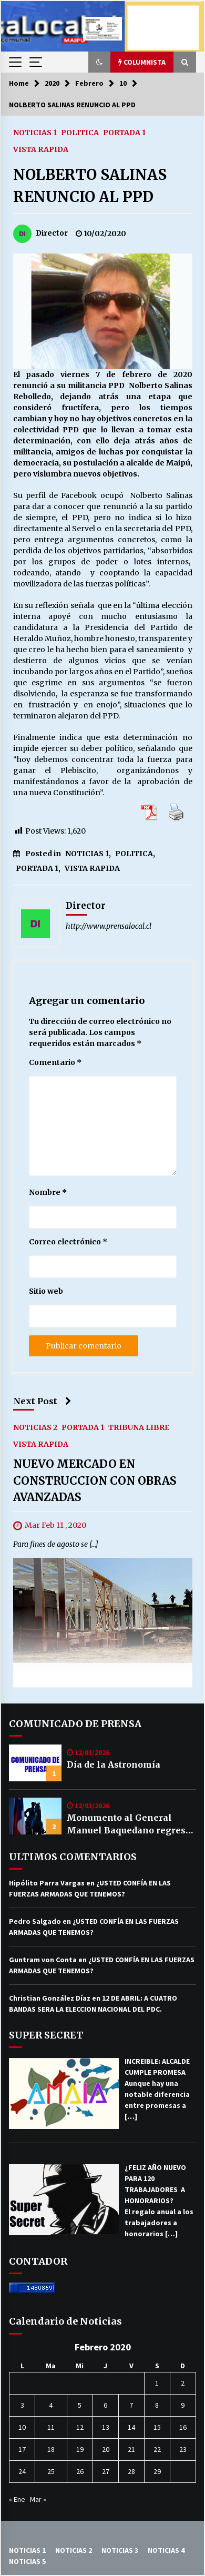  I want to click on NOTICIAS 5, so click(27, 2561).